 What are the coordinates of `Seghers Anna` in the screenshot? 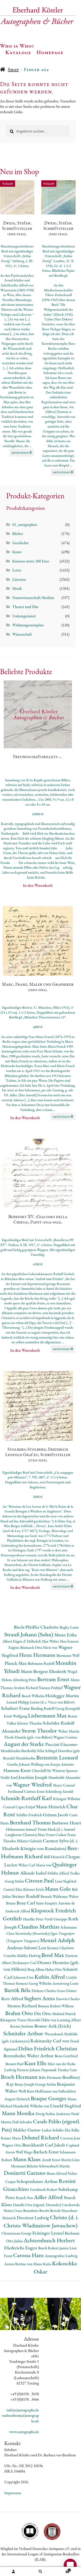 It's located at (40, 1998).